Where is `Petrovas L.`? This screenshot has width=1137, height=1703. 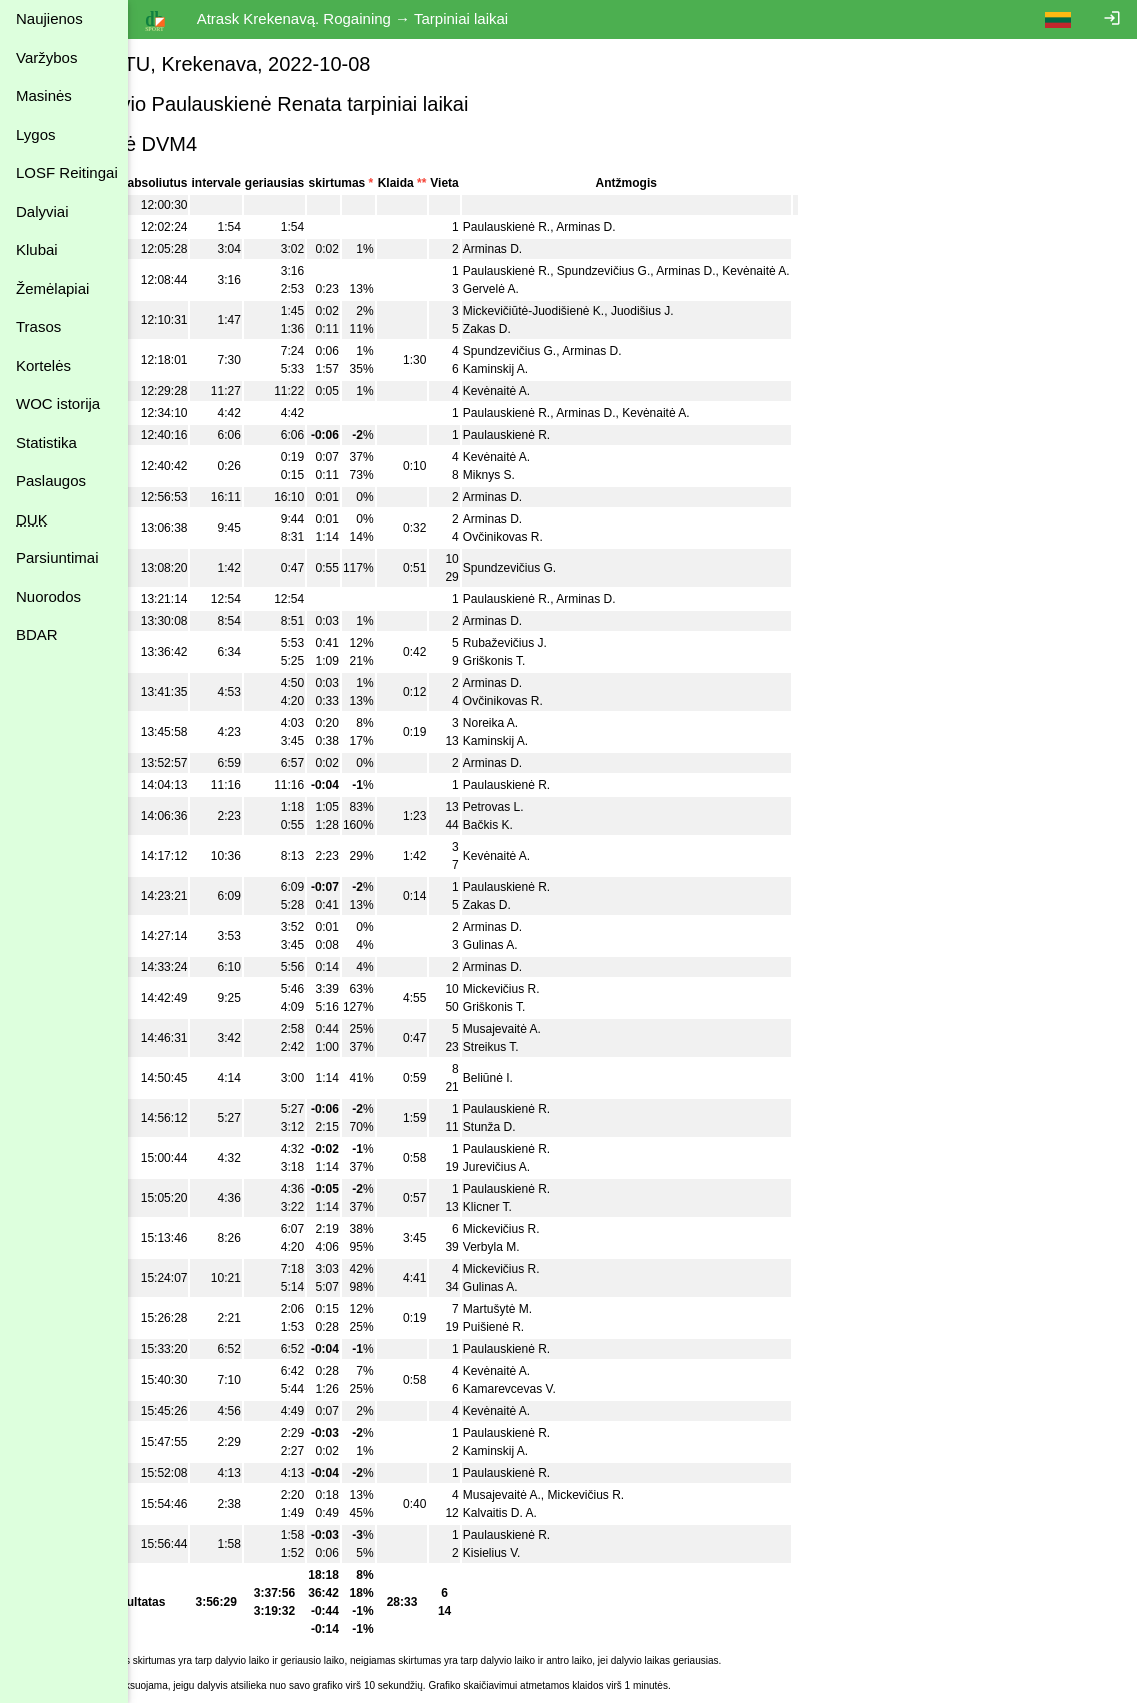
Petrovas L. is located at coordinates (556, 807).